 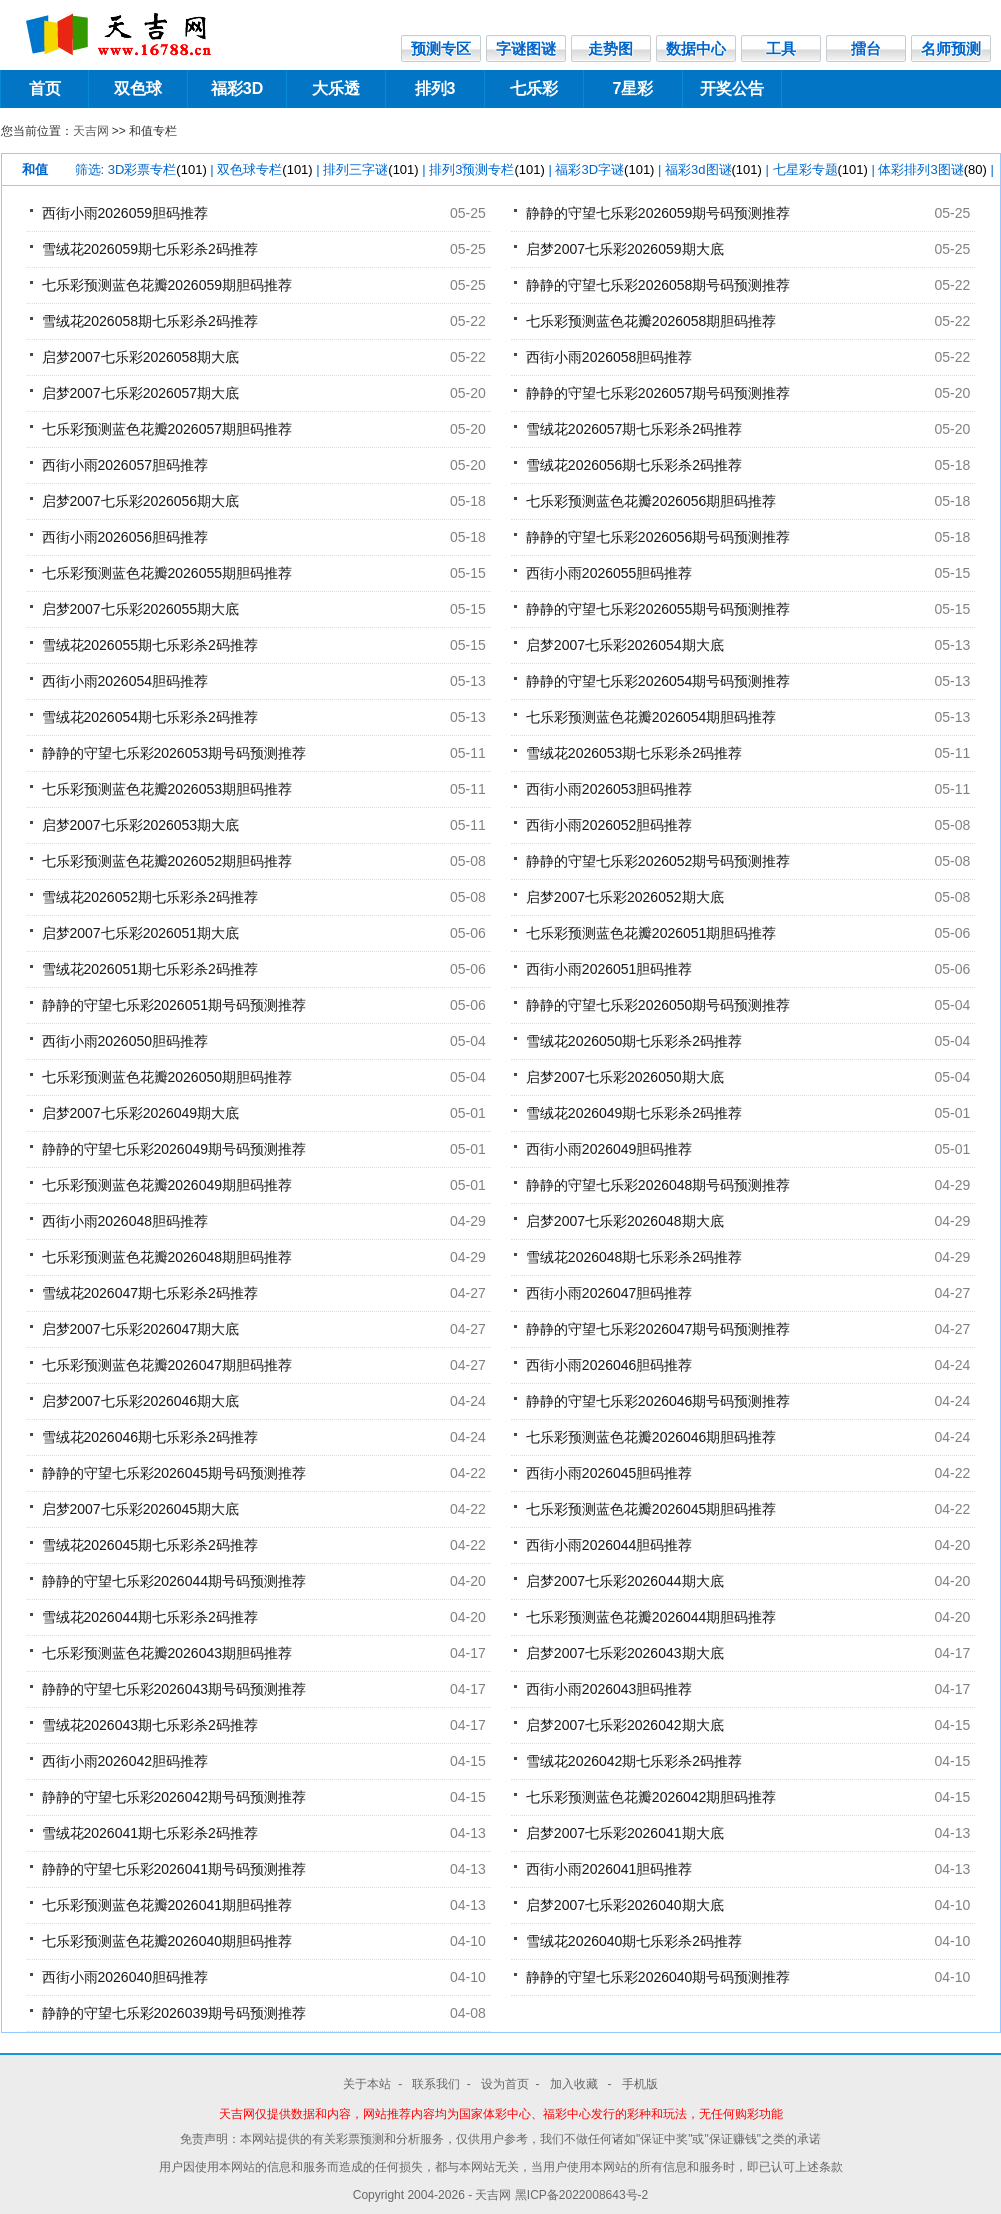 What do you see at coordinates (609, 1869) in the screenshot?
I see `西街小雨2026041胆码推荐` at bounding box center [609, 1869].